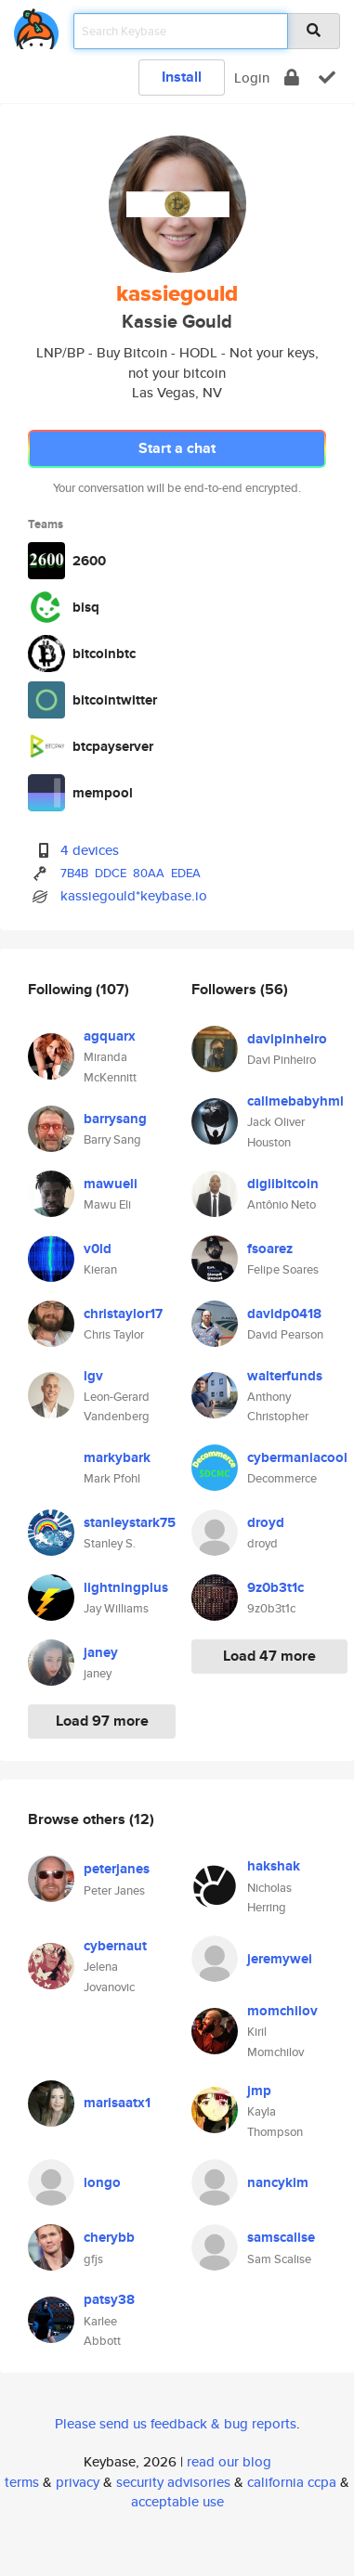 The height and width of the screenshot is (2576, 354). Describe the element at coordinates (117, 1868) in the screenshot. I see `peterjanes` at that location.